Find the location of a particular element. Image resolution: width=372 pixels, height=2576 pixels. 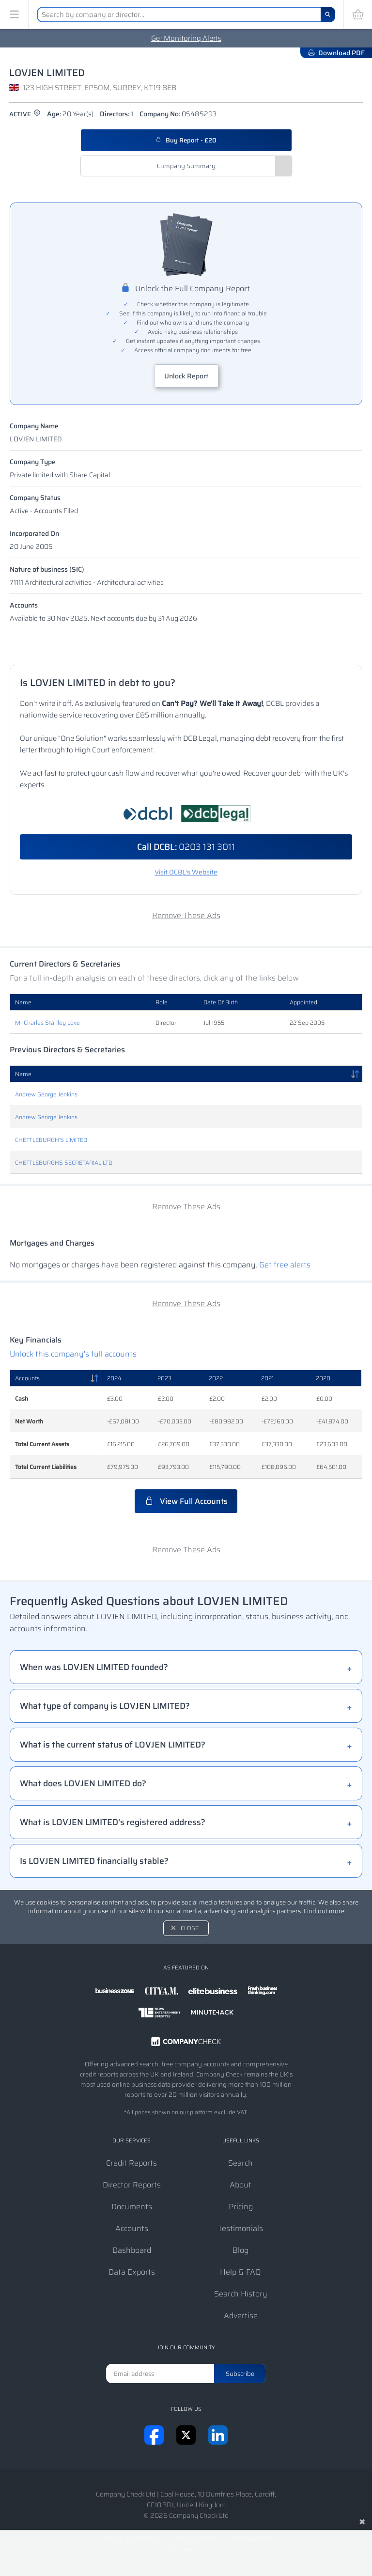

When was LOVJEN LIMITED founded? is located at coordinates (94, 1667).